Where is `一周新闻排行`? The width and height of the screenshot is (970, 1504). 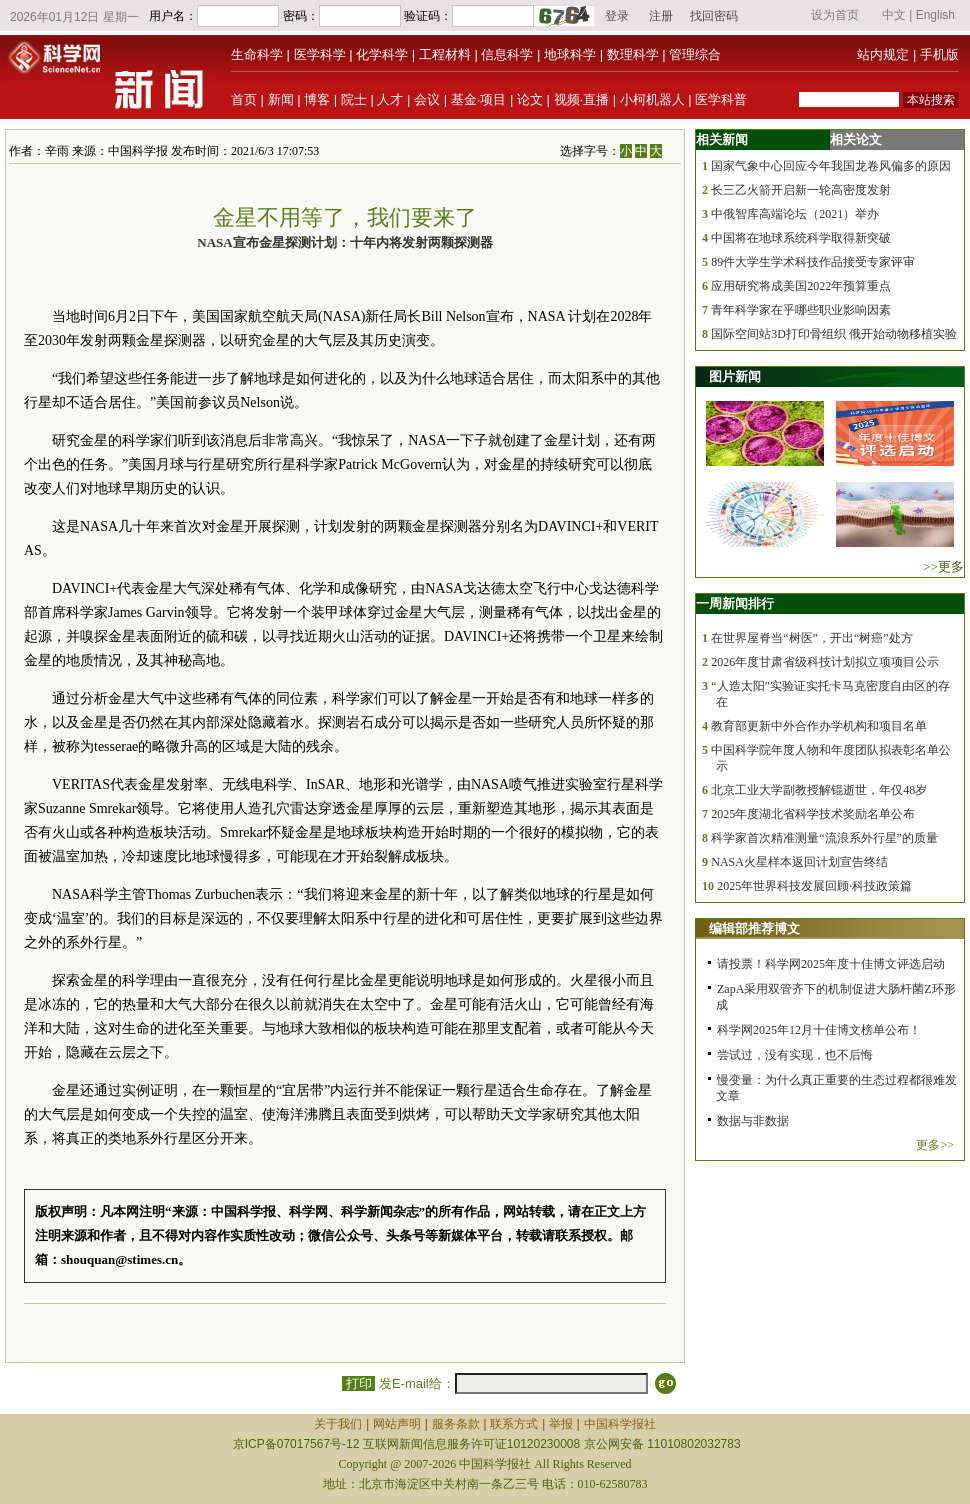 一周新闻排行 is located at coordinates (735, 603).